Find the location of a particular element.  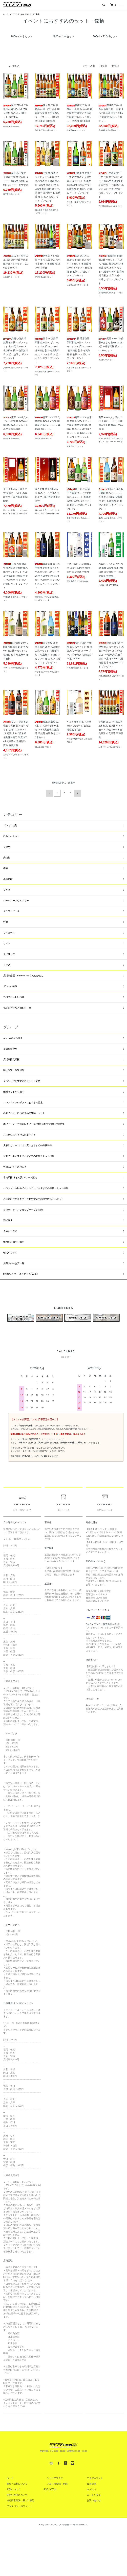

マイアカウント is located at coordinates (92, 2522).